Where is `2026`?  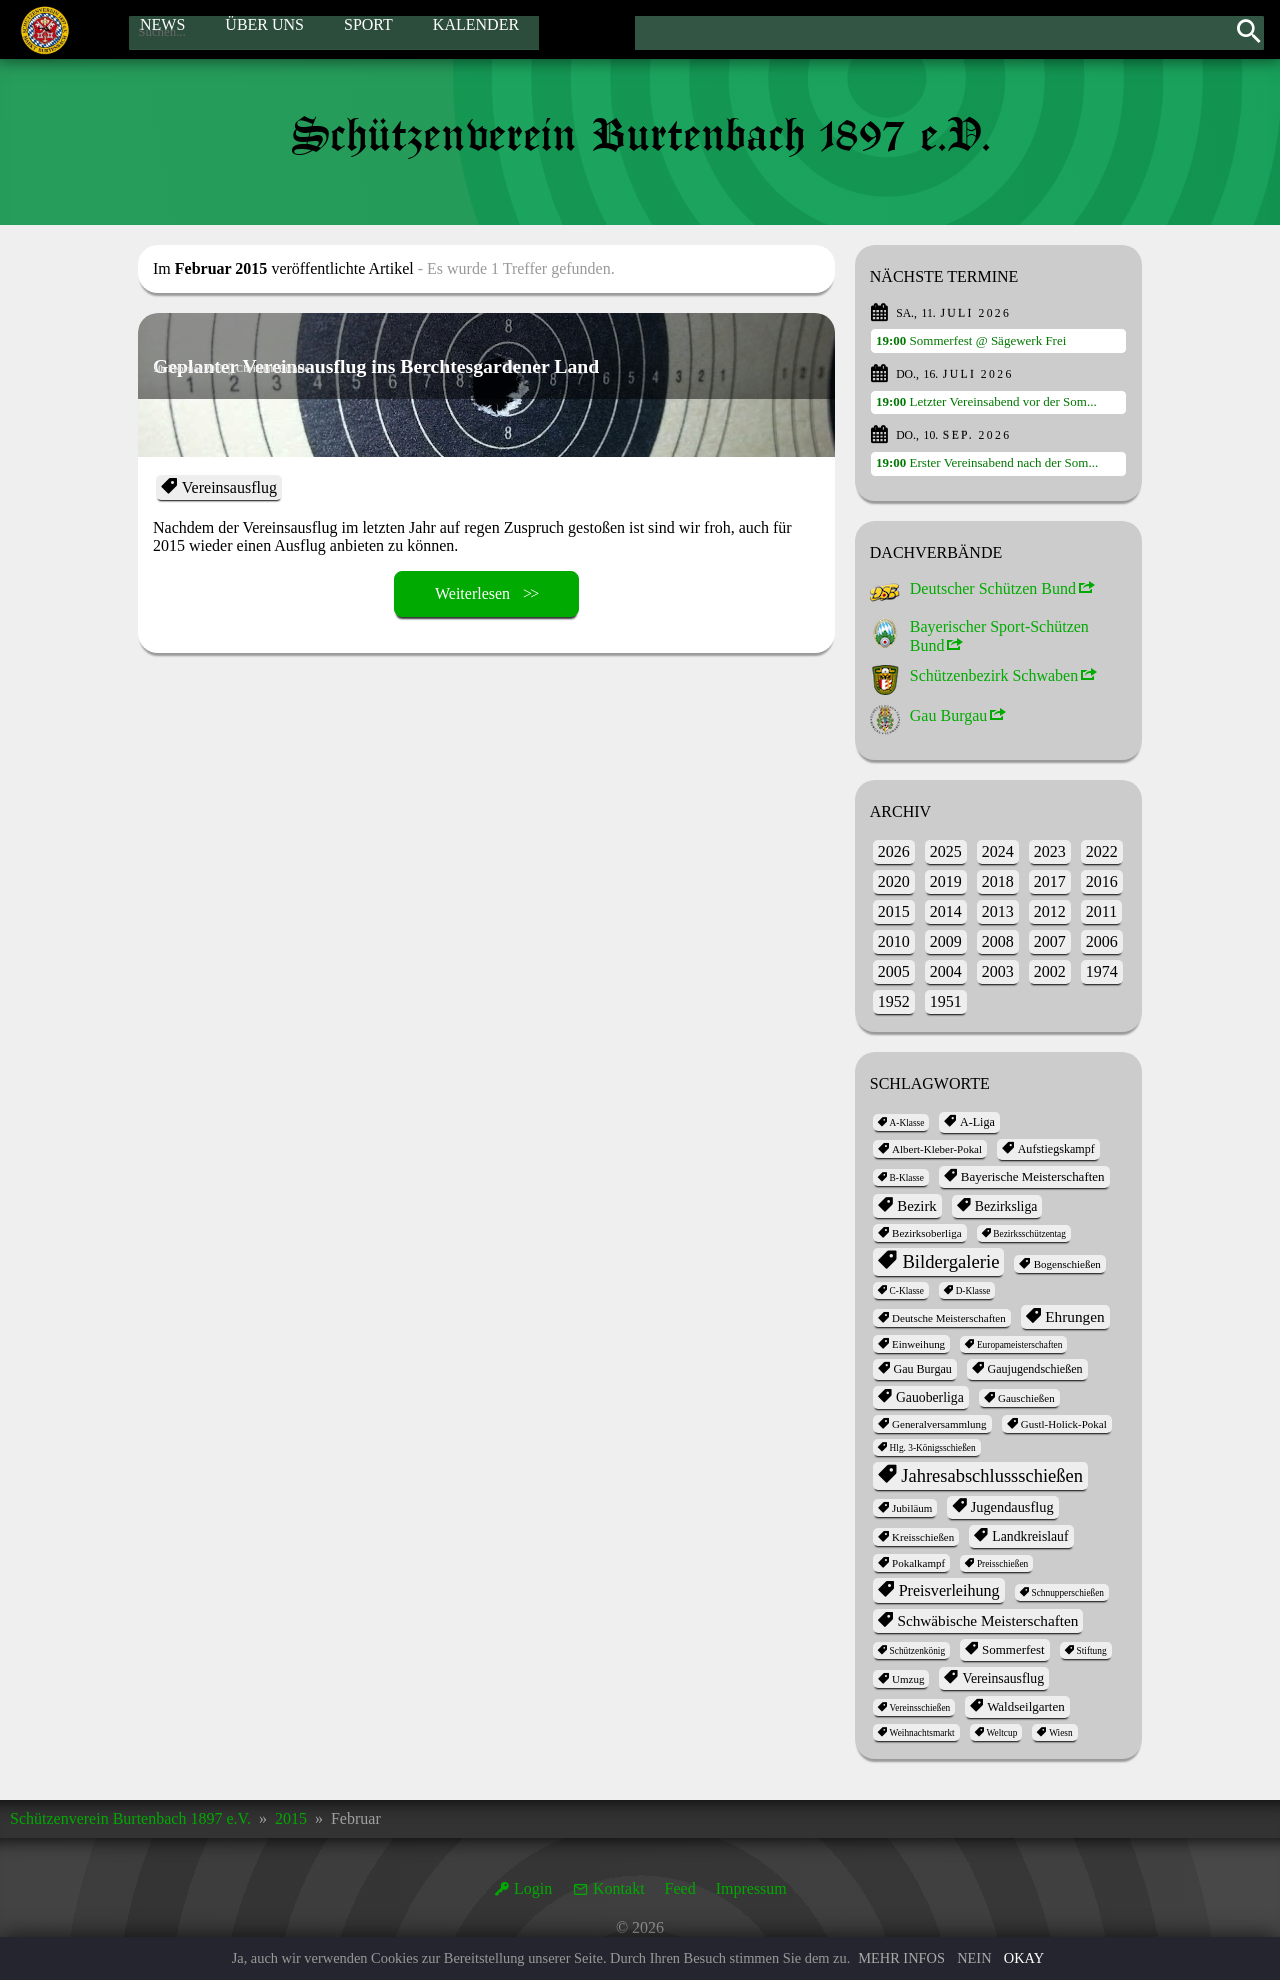
2026 is located at coordinates (894, 851).